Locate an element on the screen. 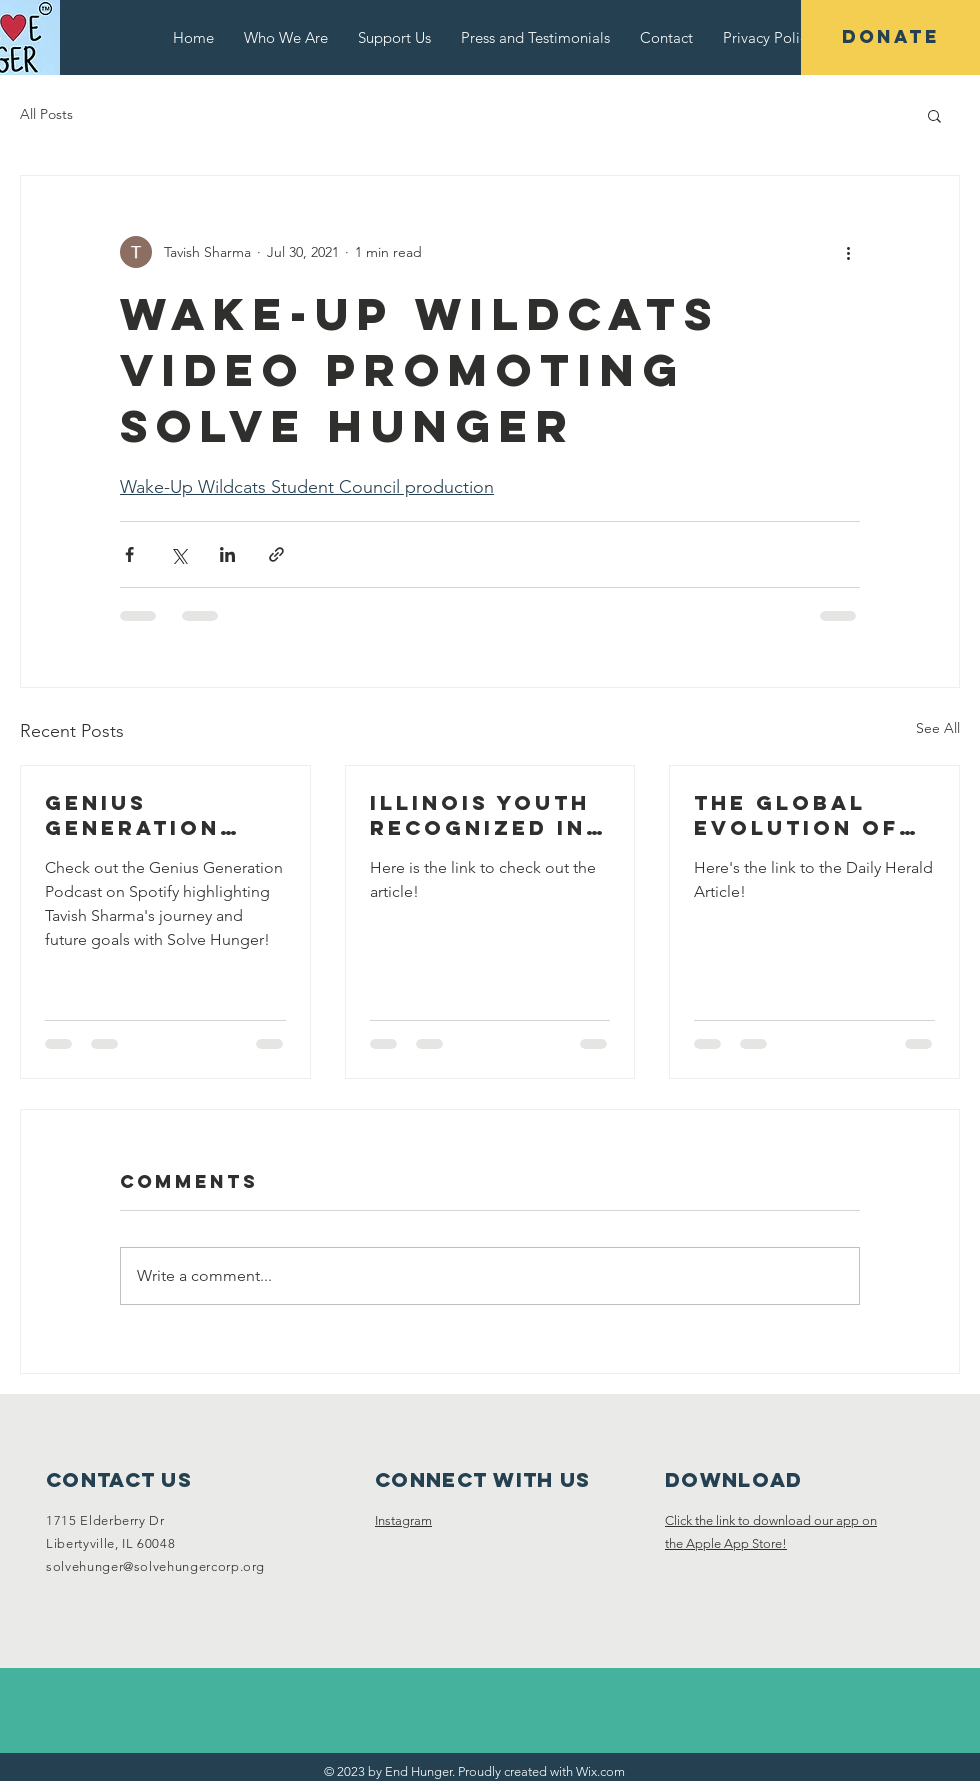  All Posts is located at coordinates (46, 114).